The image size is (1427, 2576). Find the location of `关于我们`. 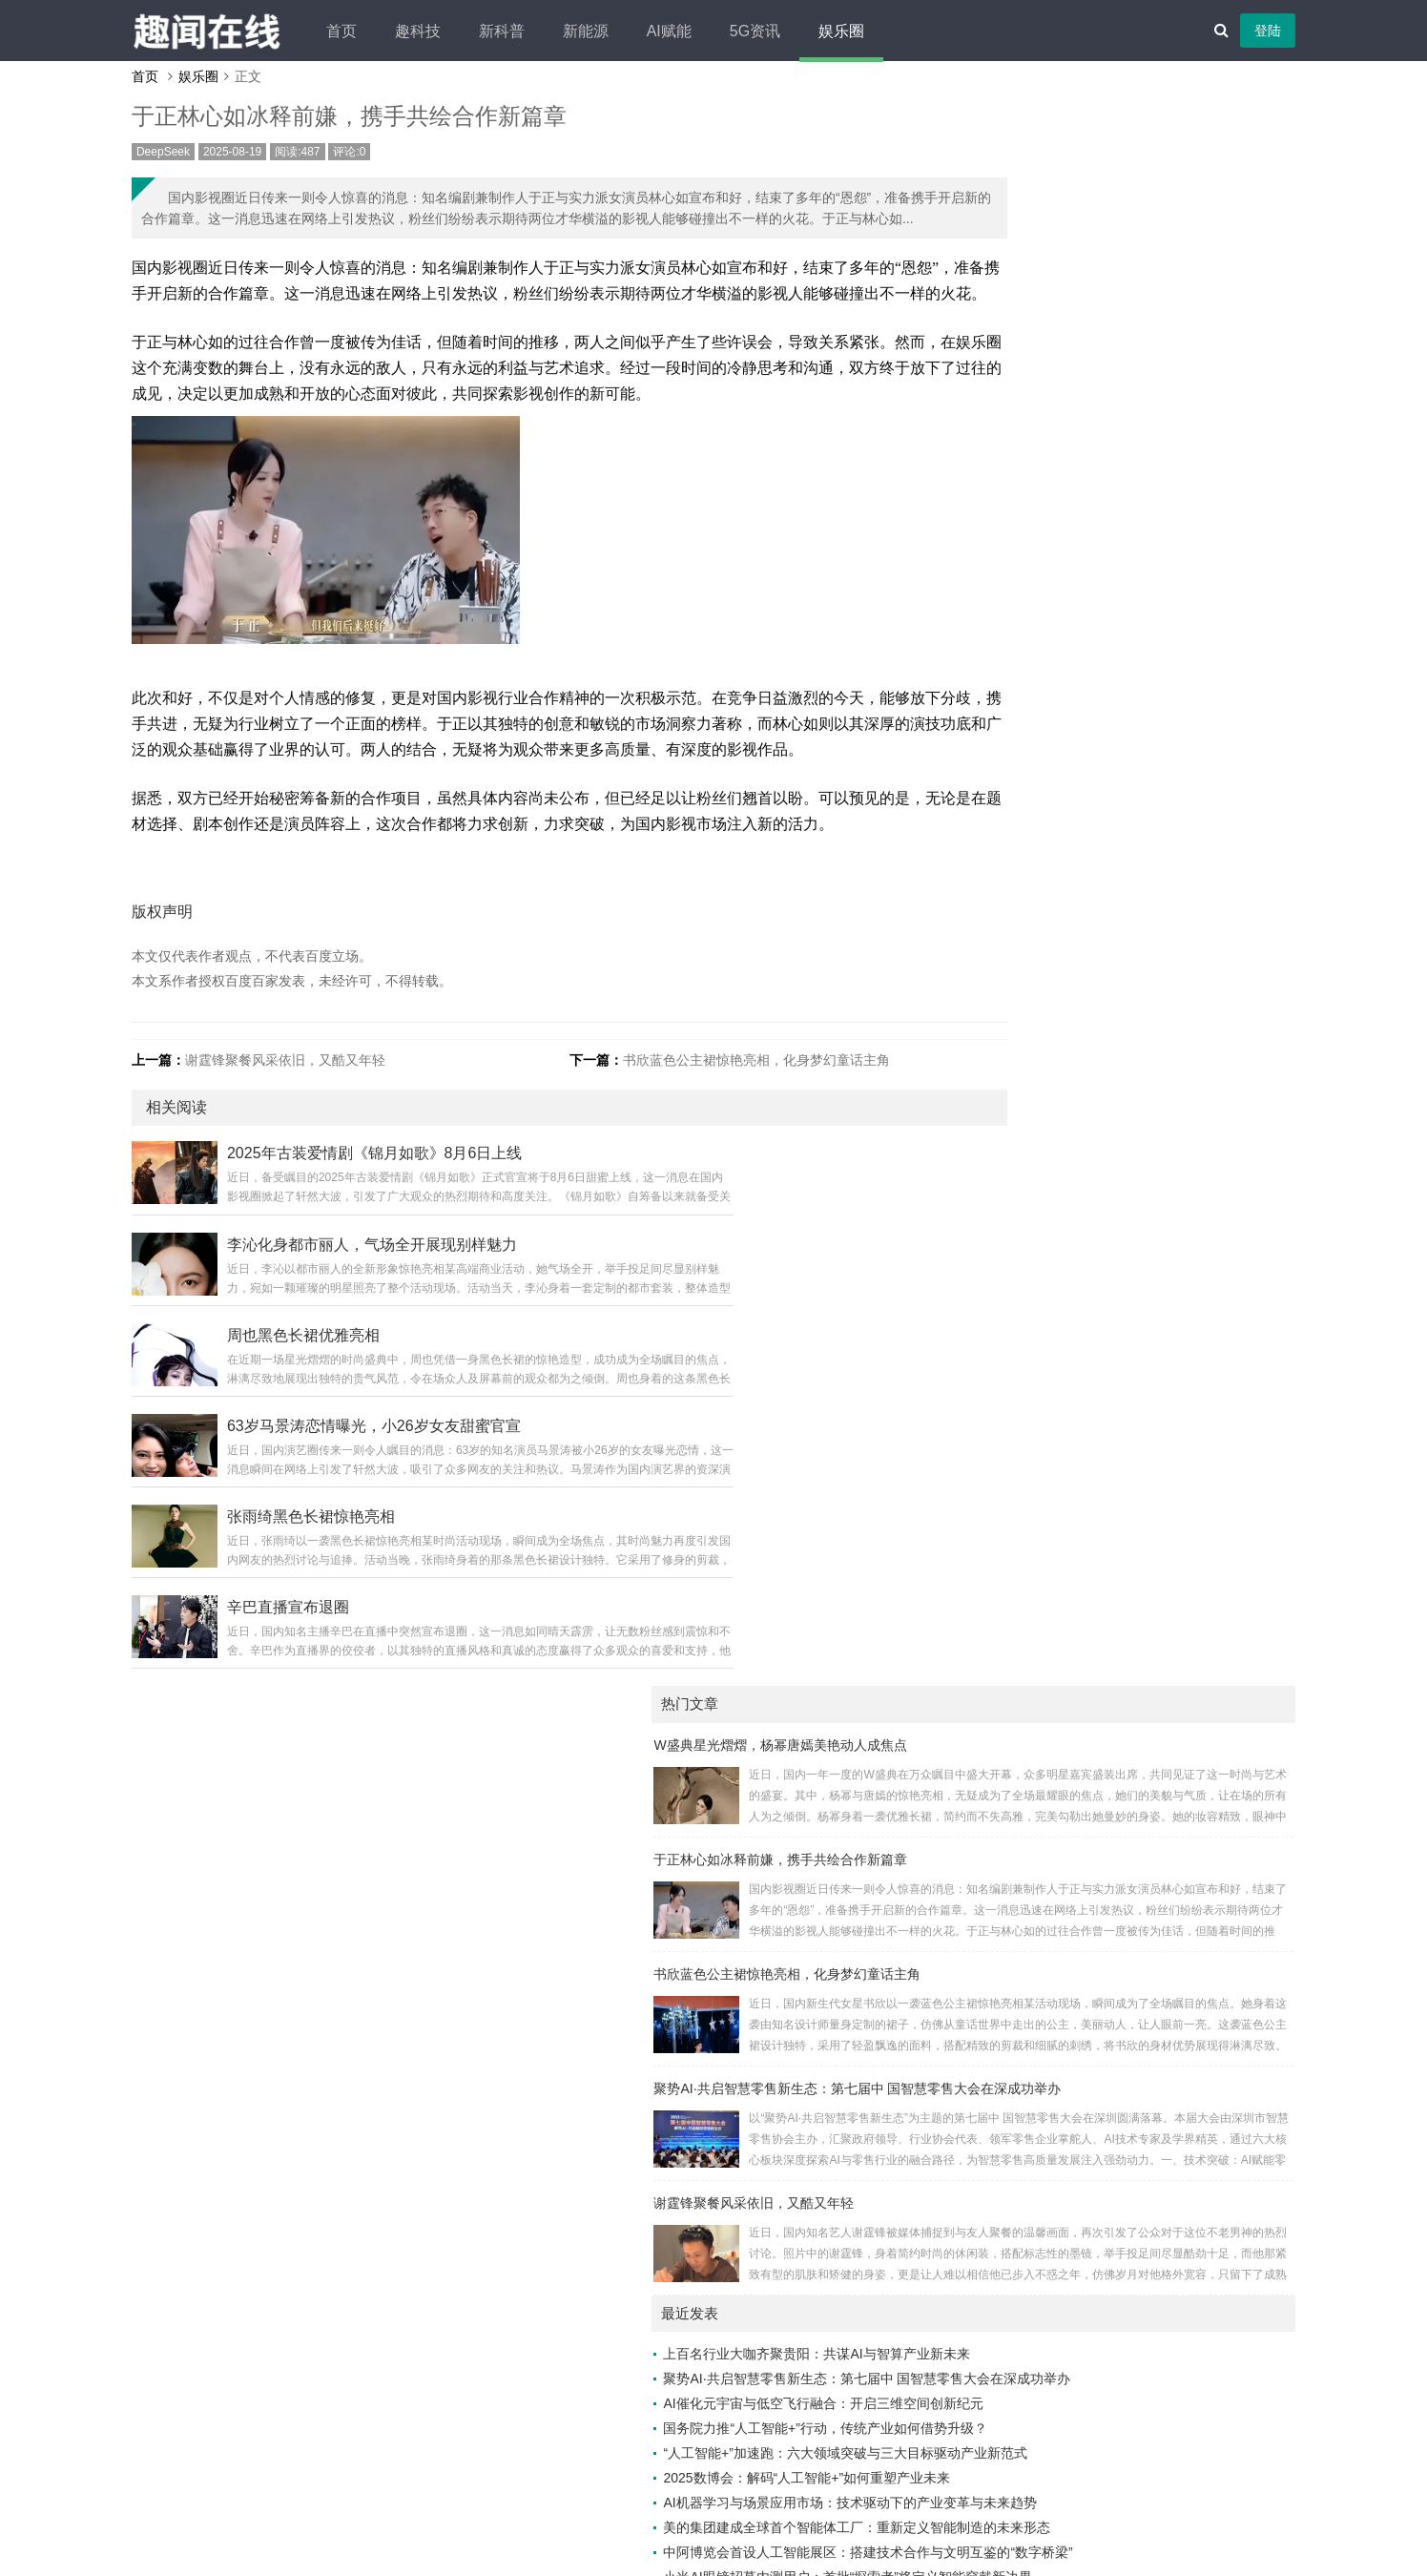

关于我们 is located at coordinates (560, 2495).